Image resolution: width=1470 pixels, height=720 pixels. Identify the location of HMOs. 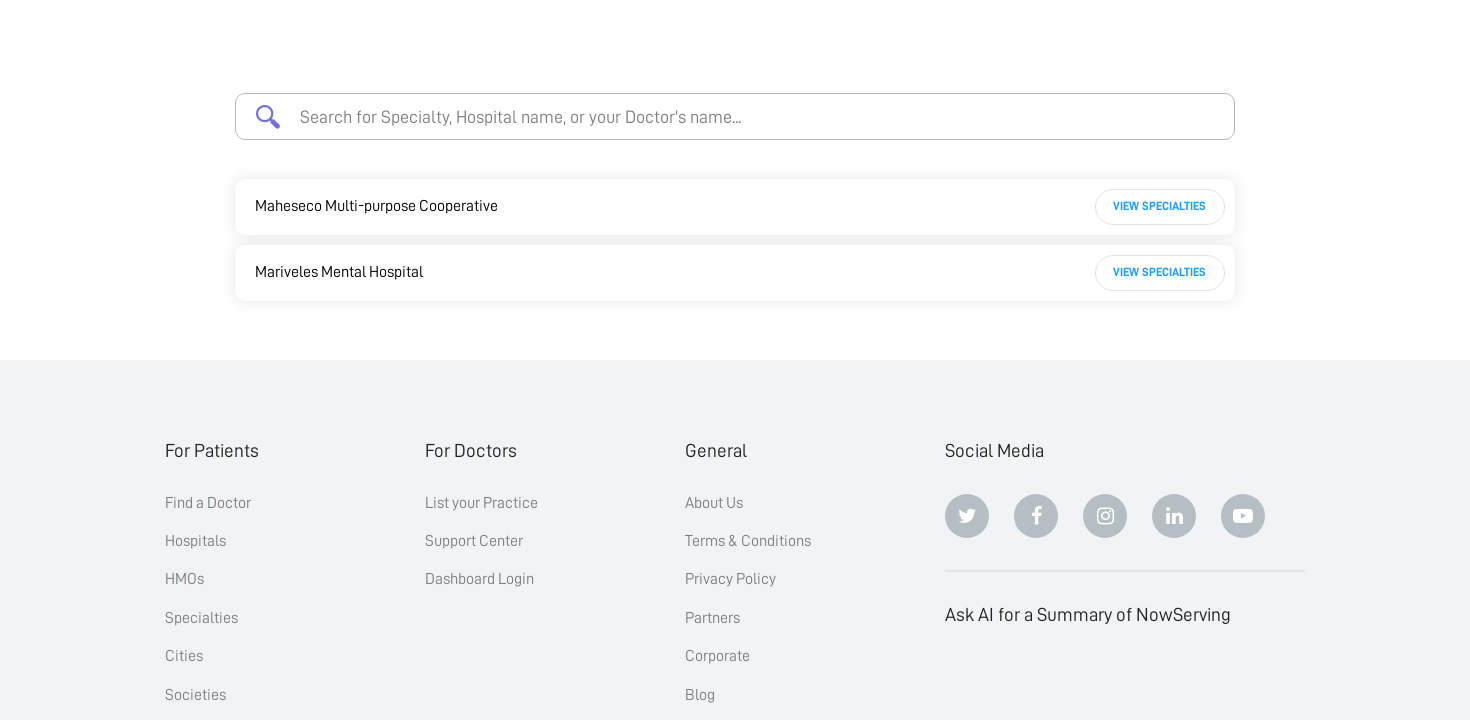
(184, 579).